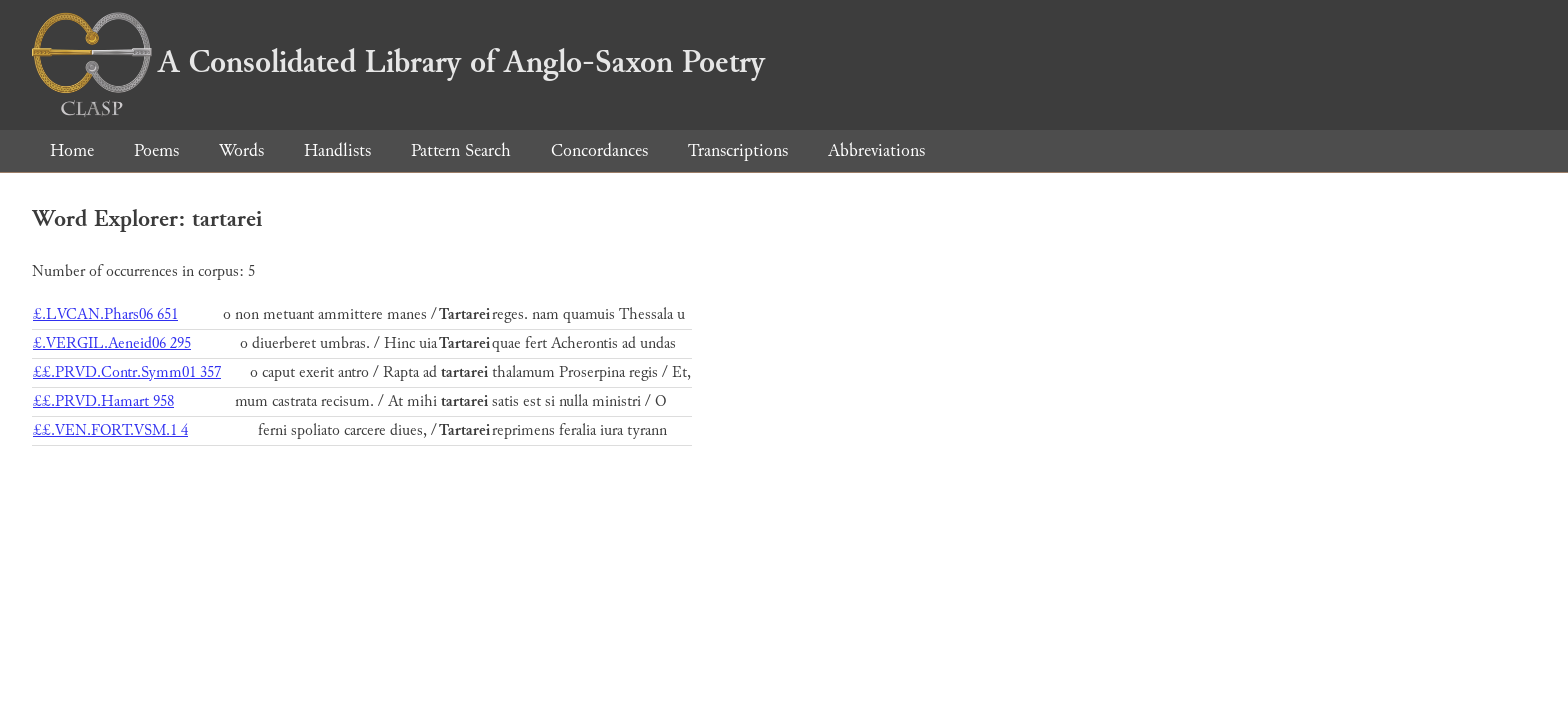 The image size is (1568, 720). Describe the element at coordinates (398, 62) in the screenshot. I see `A Consolidated Library of Anglo-Saxon Poetry` at that location.